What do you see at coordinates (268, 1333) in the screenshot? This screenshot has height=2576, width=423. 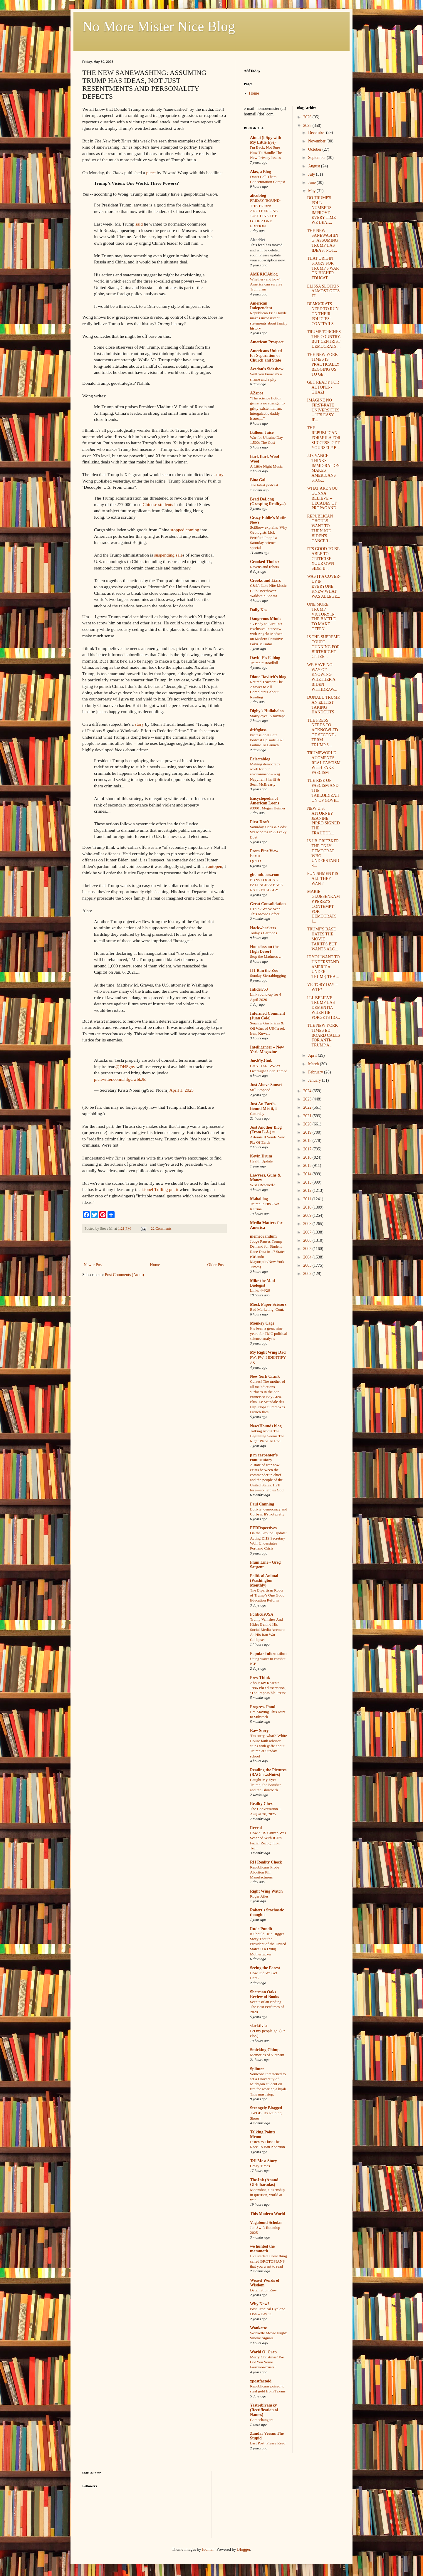 I see `It’s been a great nine years for TMC political science analysis` at bounding box center [268, 1333].